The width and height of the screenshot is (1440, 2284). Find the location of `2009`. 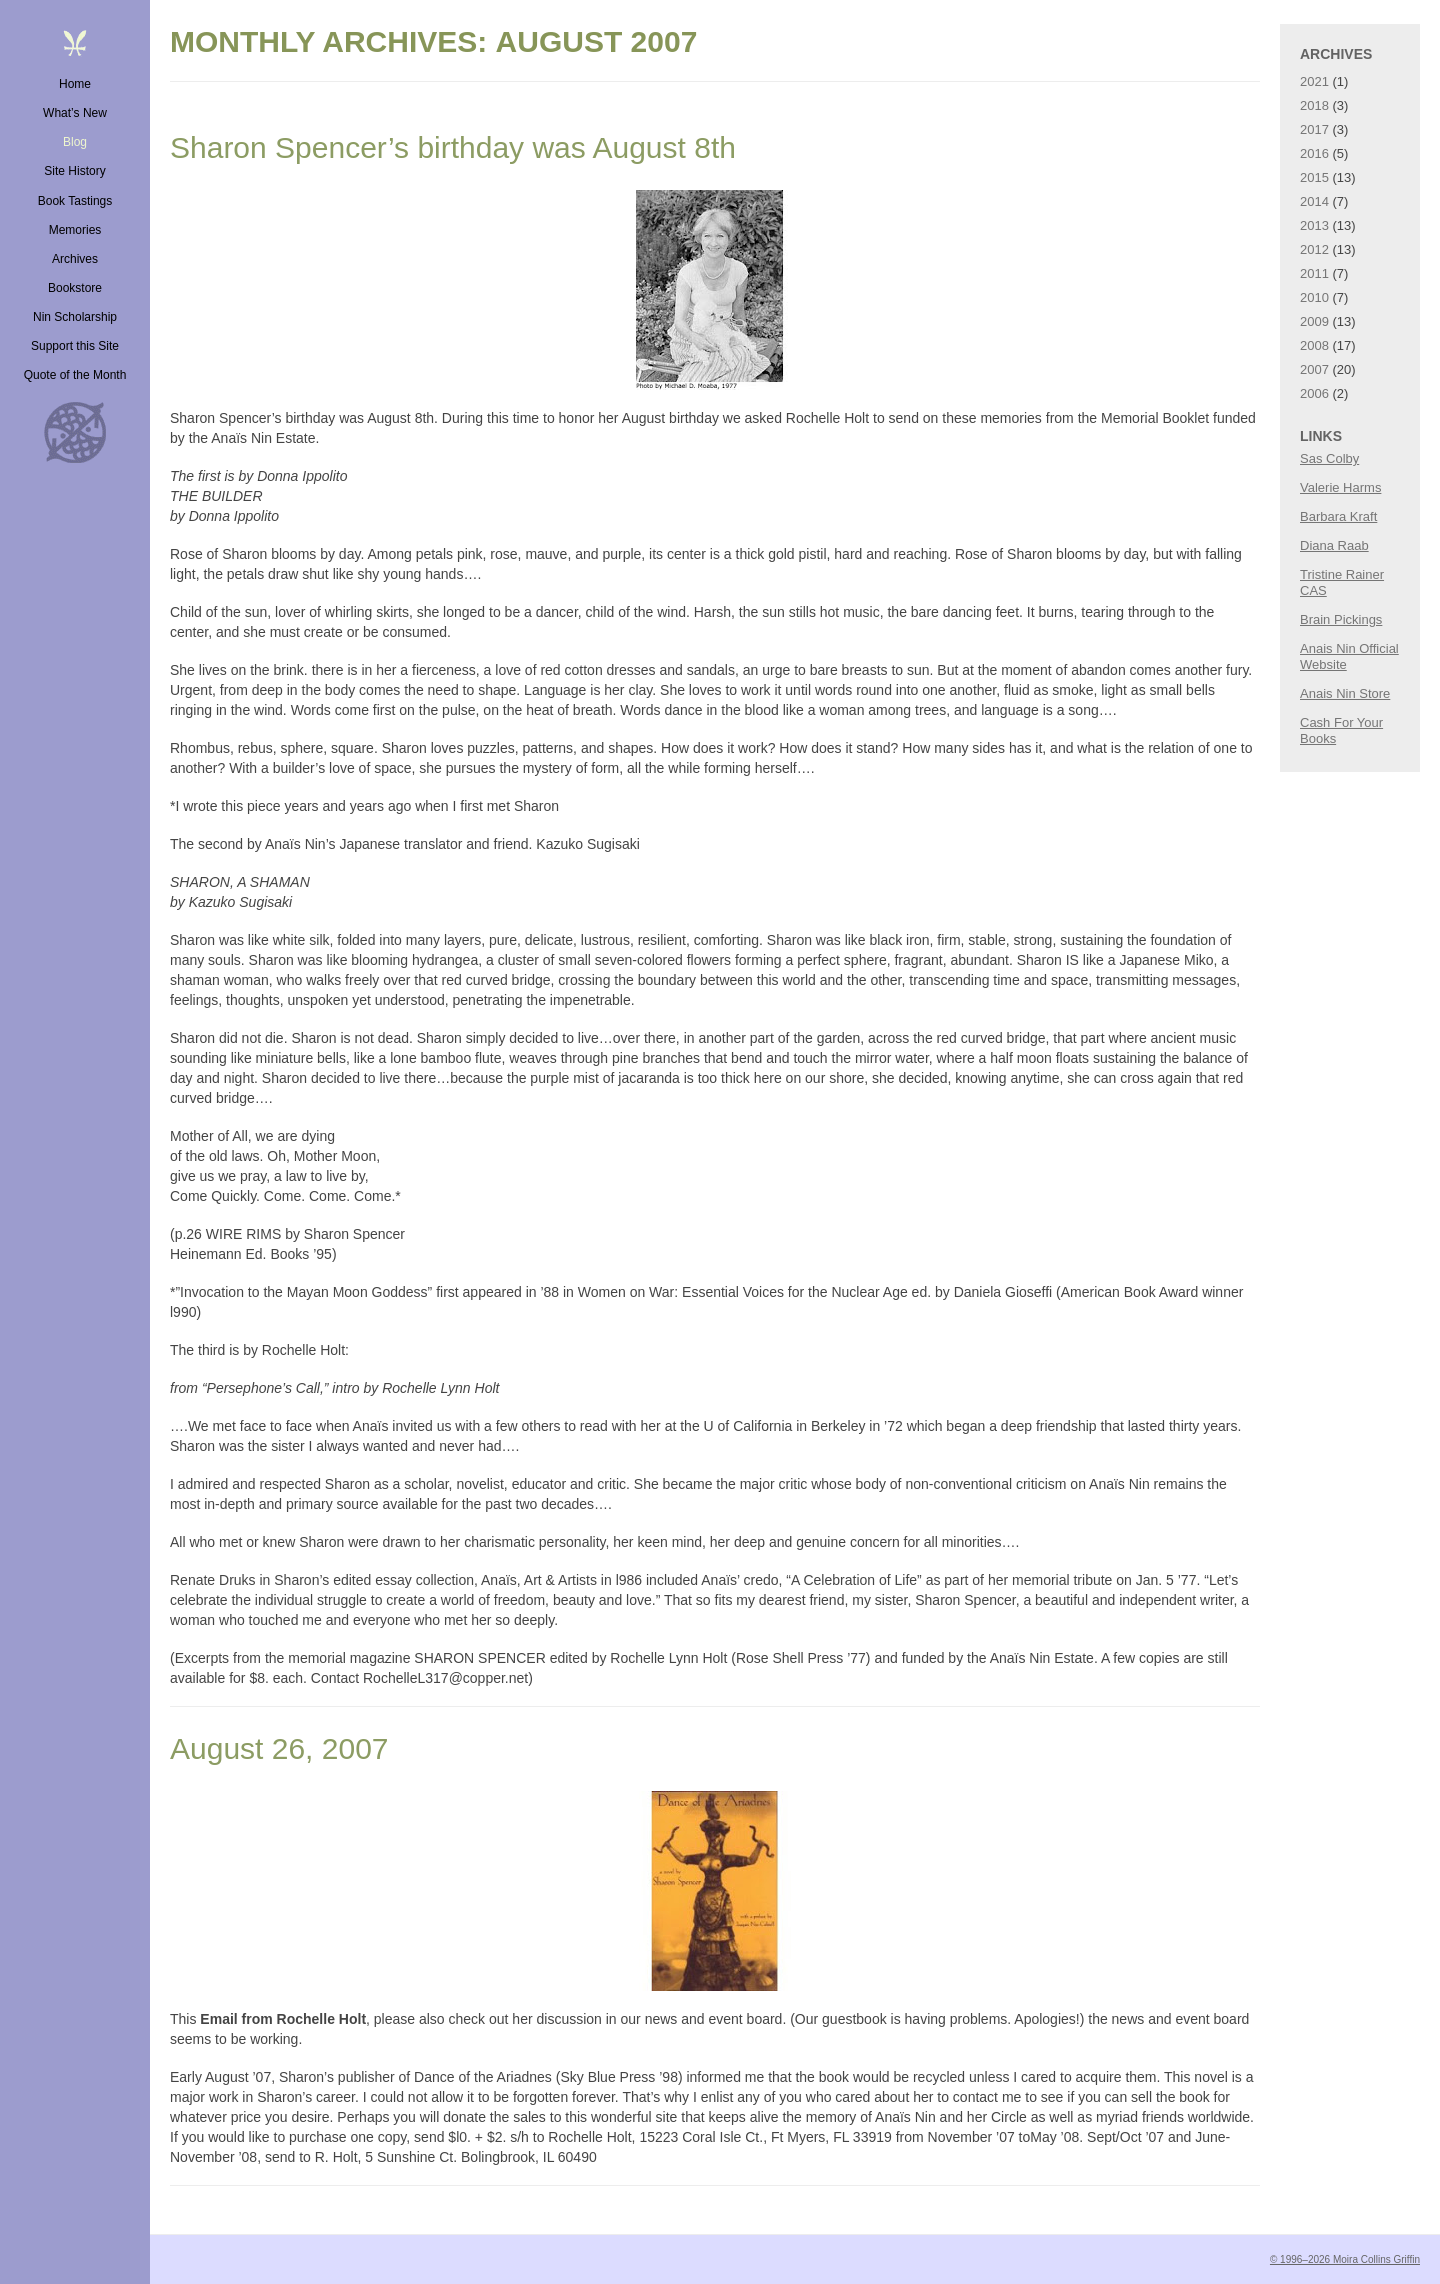

2009 is located at coordinates (1314, 321).